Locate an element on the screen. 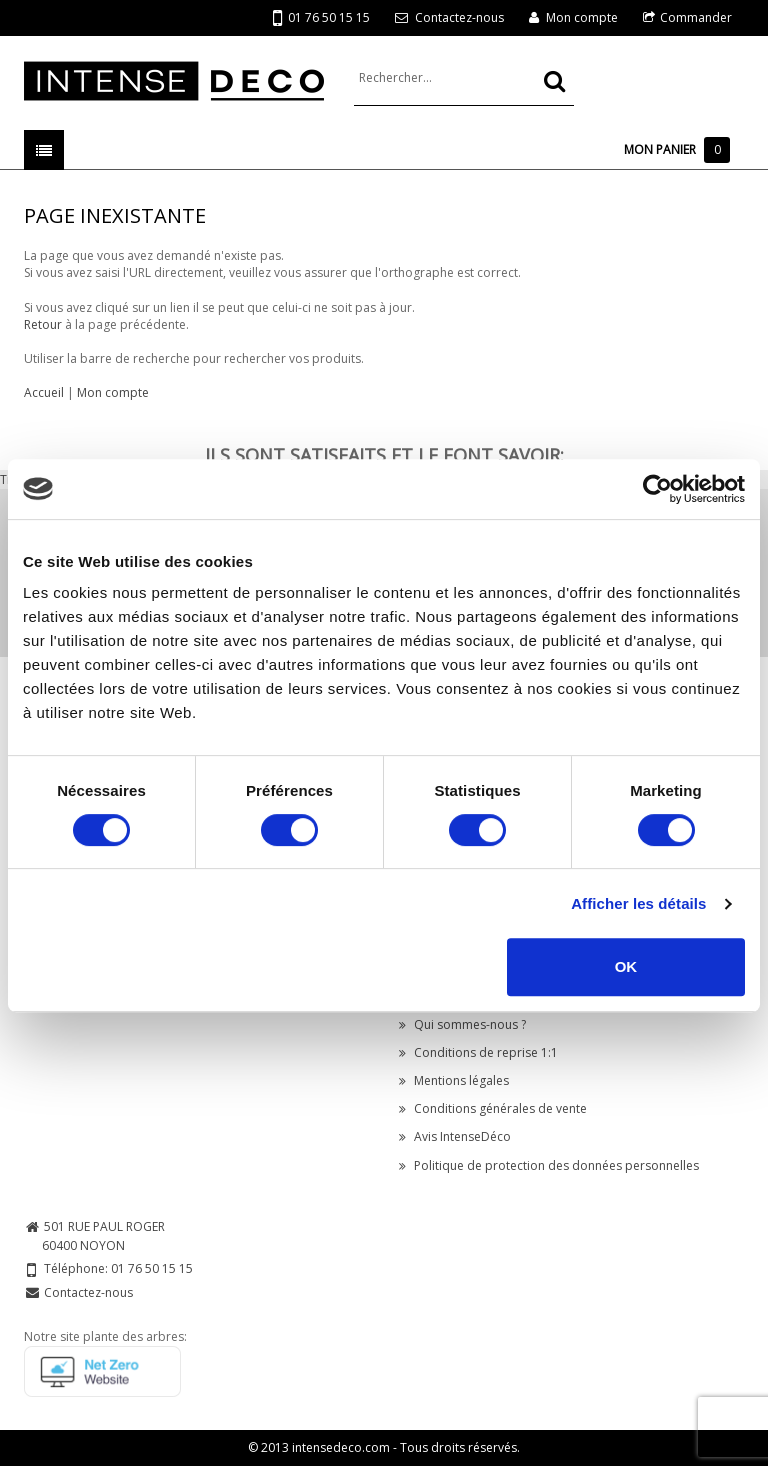  Commander is located at coordinates (696, 17).